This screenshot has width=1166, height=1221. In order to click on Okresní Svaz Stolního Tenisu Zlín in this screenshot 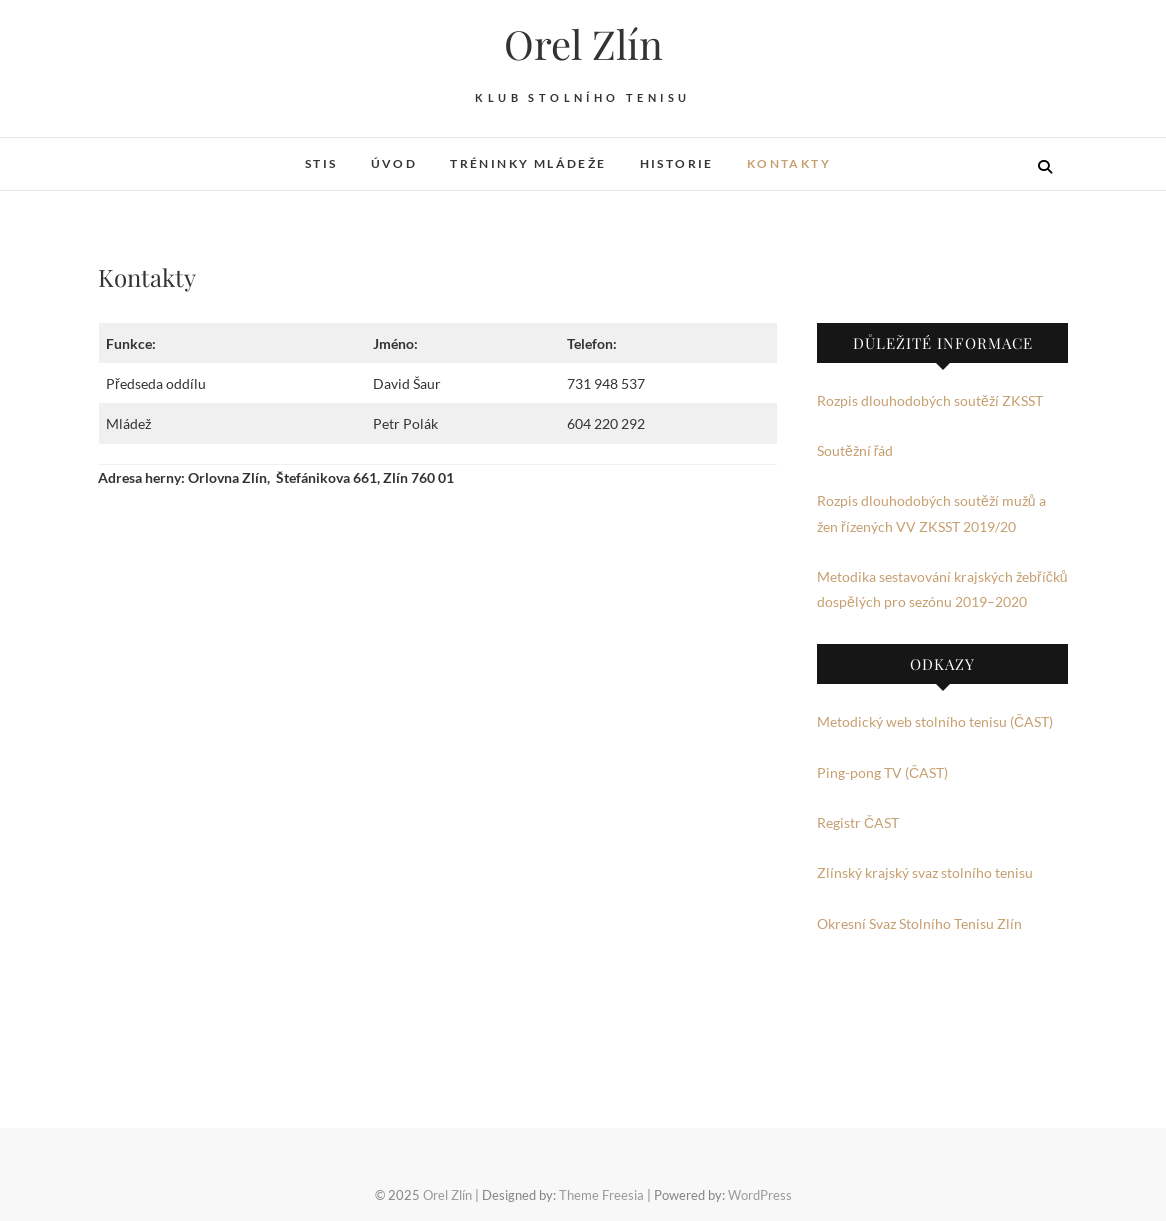, I will do `click(919, 923)`.